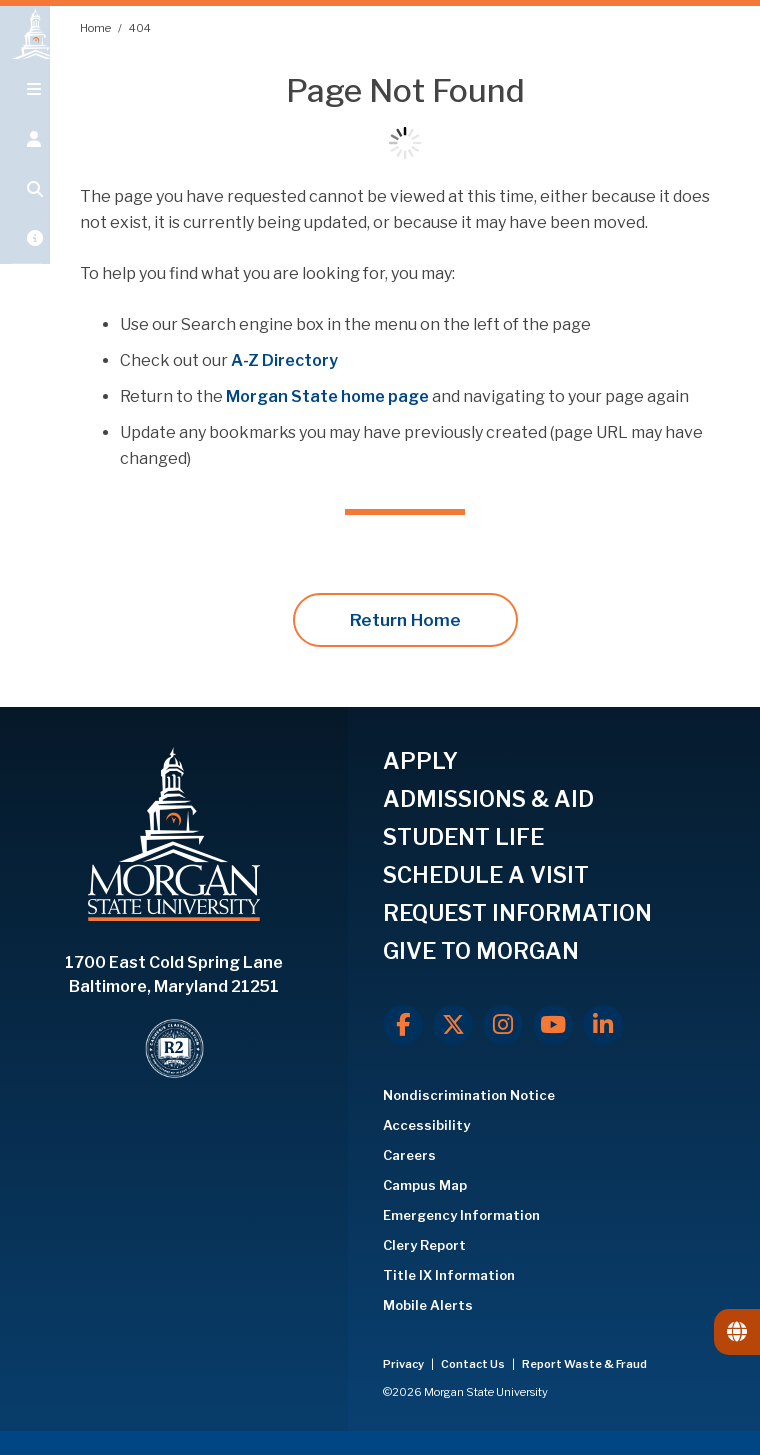 This screenshot has width=760, height=1455. I want to click on [X.com], so click(453, 1025).